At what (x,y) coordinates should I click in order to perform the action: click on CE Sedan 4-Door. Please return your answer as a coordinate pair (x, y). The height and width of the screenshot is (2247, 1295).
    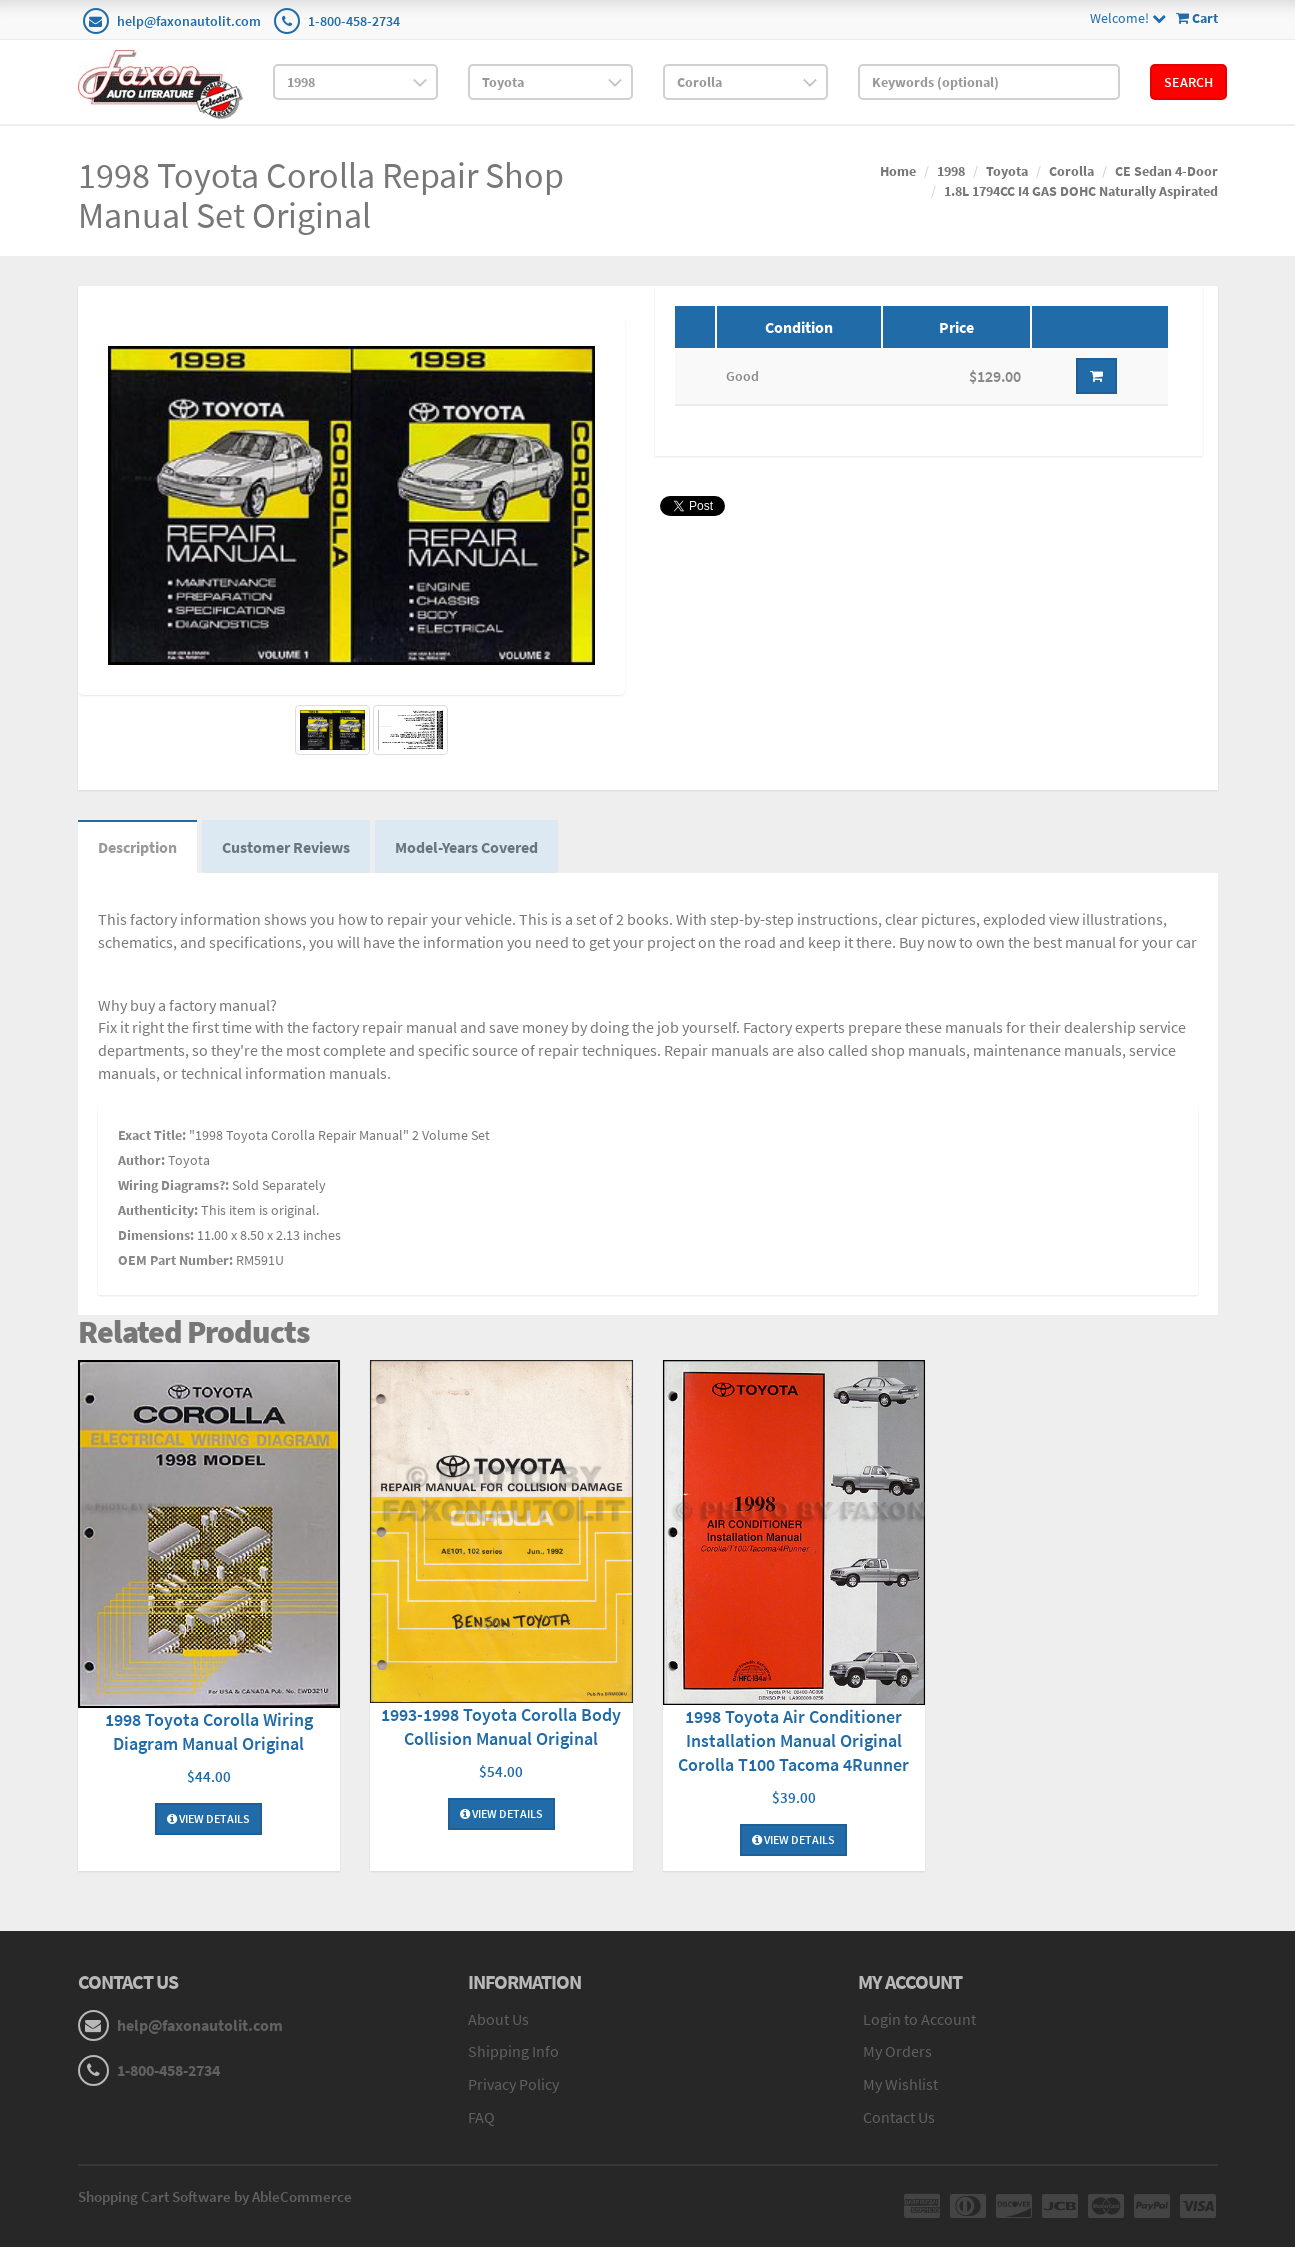
    Looking at the image, I should click on (1166, 171).